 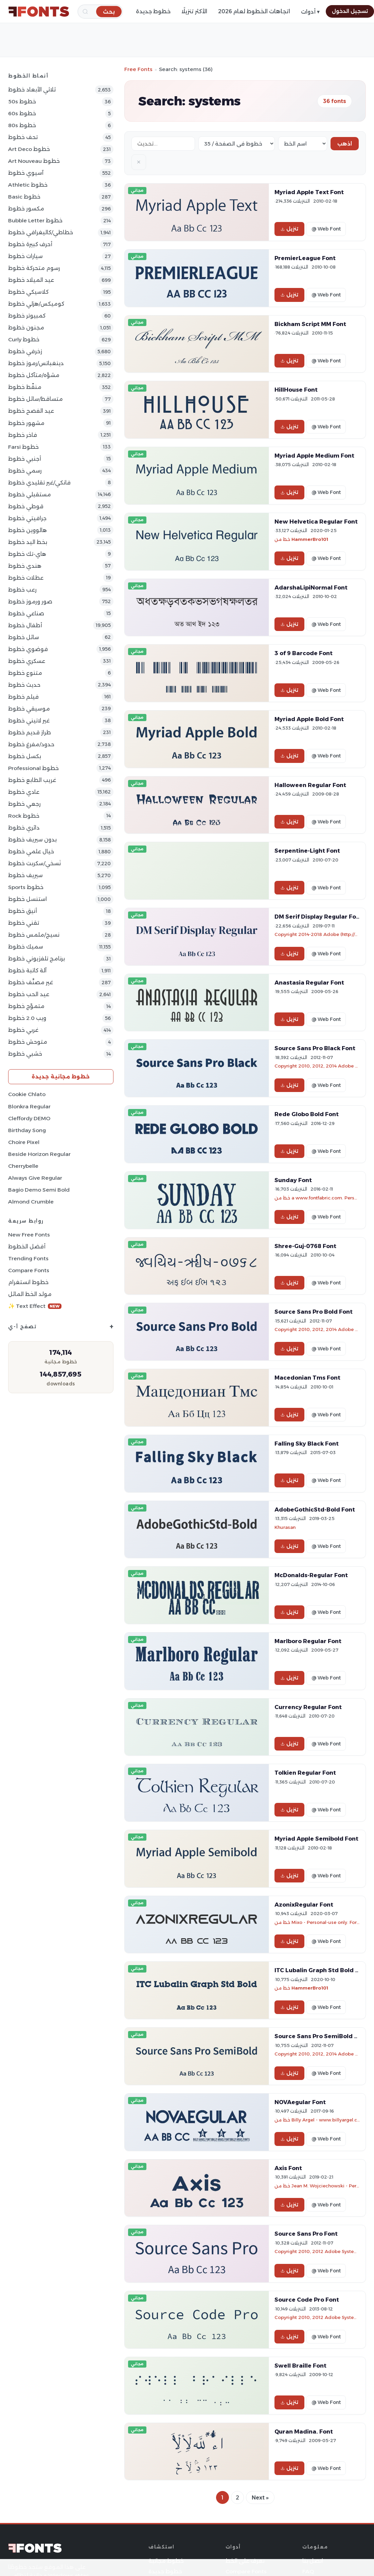 What do you see at coordinates (22, 101) in the screenshot?
I see `50s خطوط` at bounding box center [22, 101].